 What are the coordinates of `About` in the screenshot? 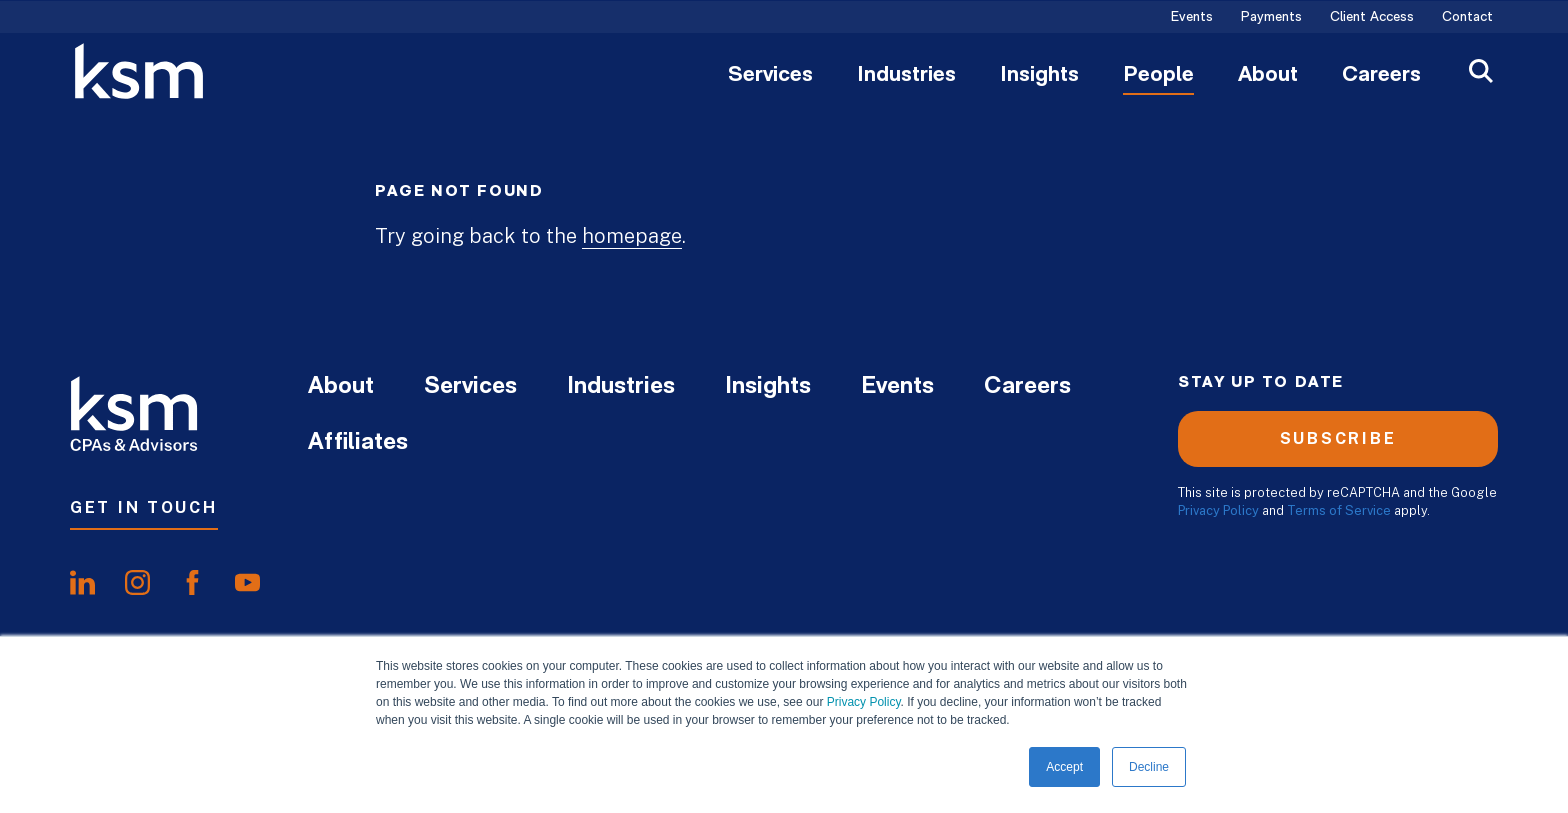 It's located at (1268, 76).